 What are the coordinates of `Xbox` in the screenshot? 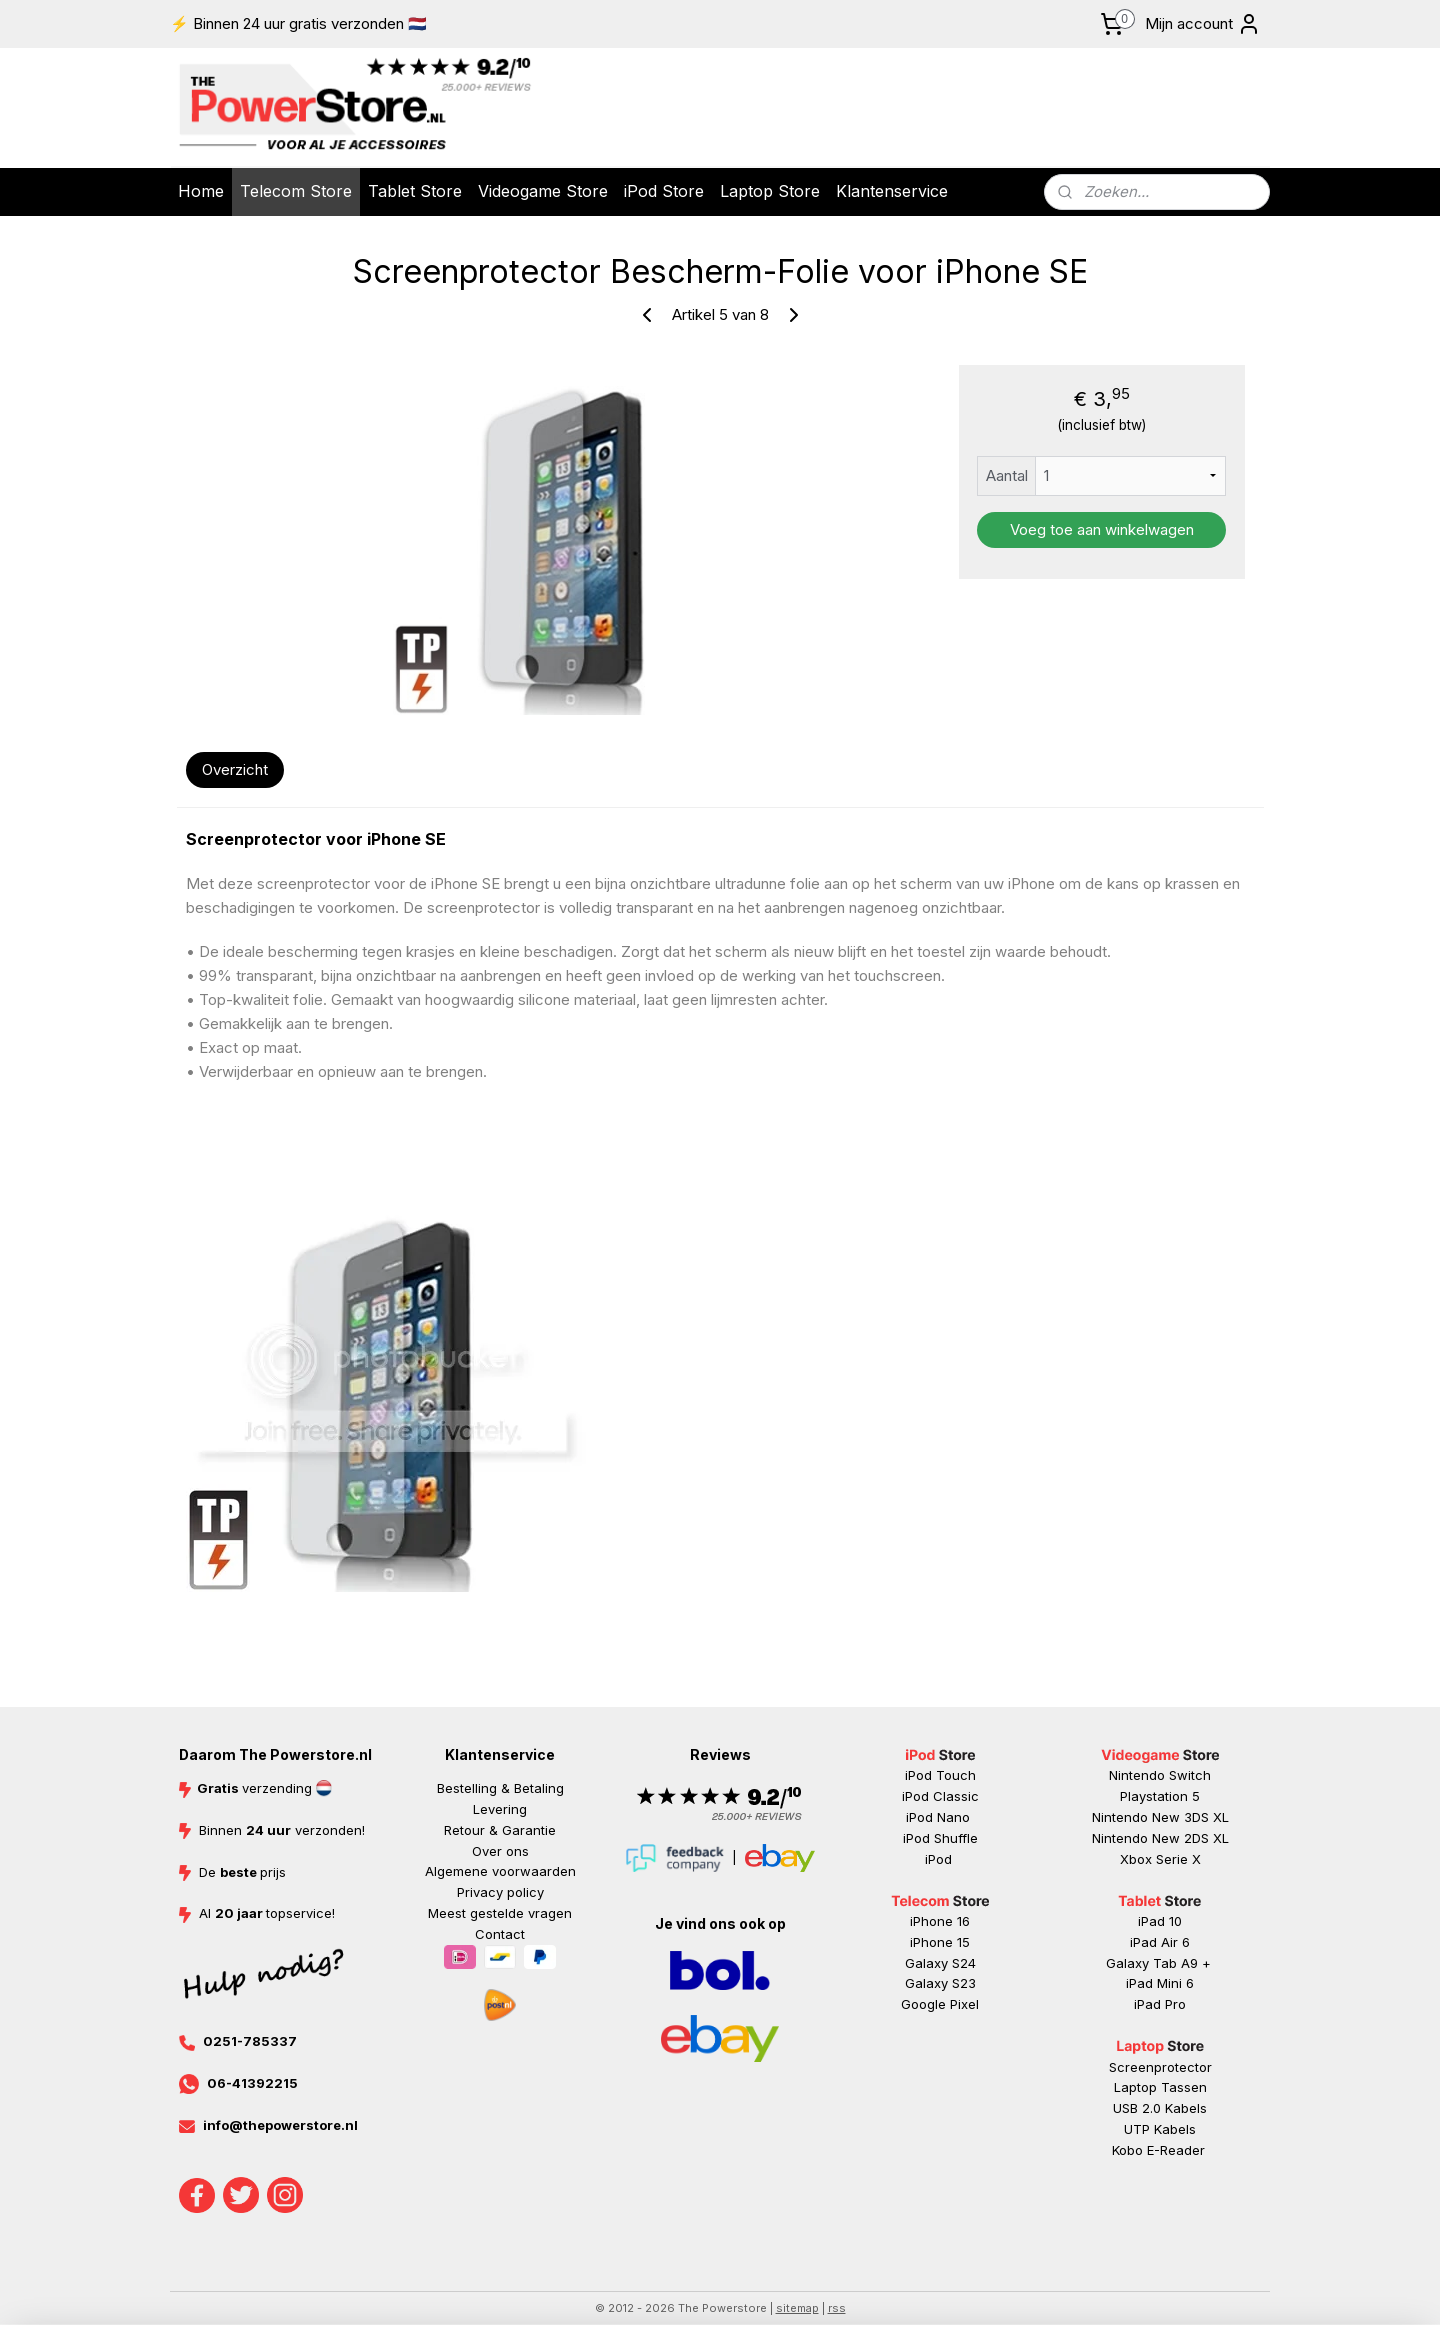 It's located at (1138, 1859).